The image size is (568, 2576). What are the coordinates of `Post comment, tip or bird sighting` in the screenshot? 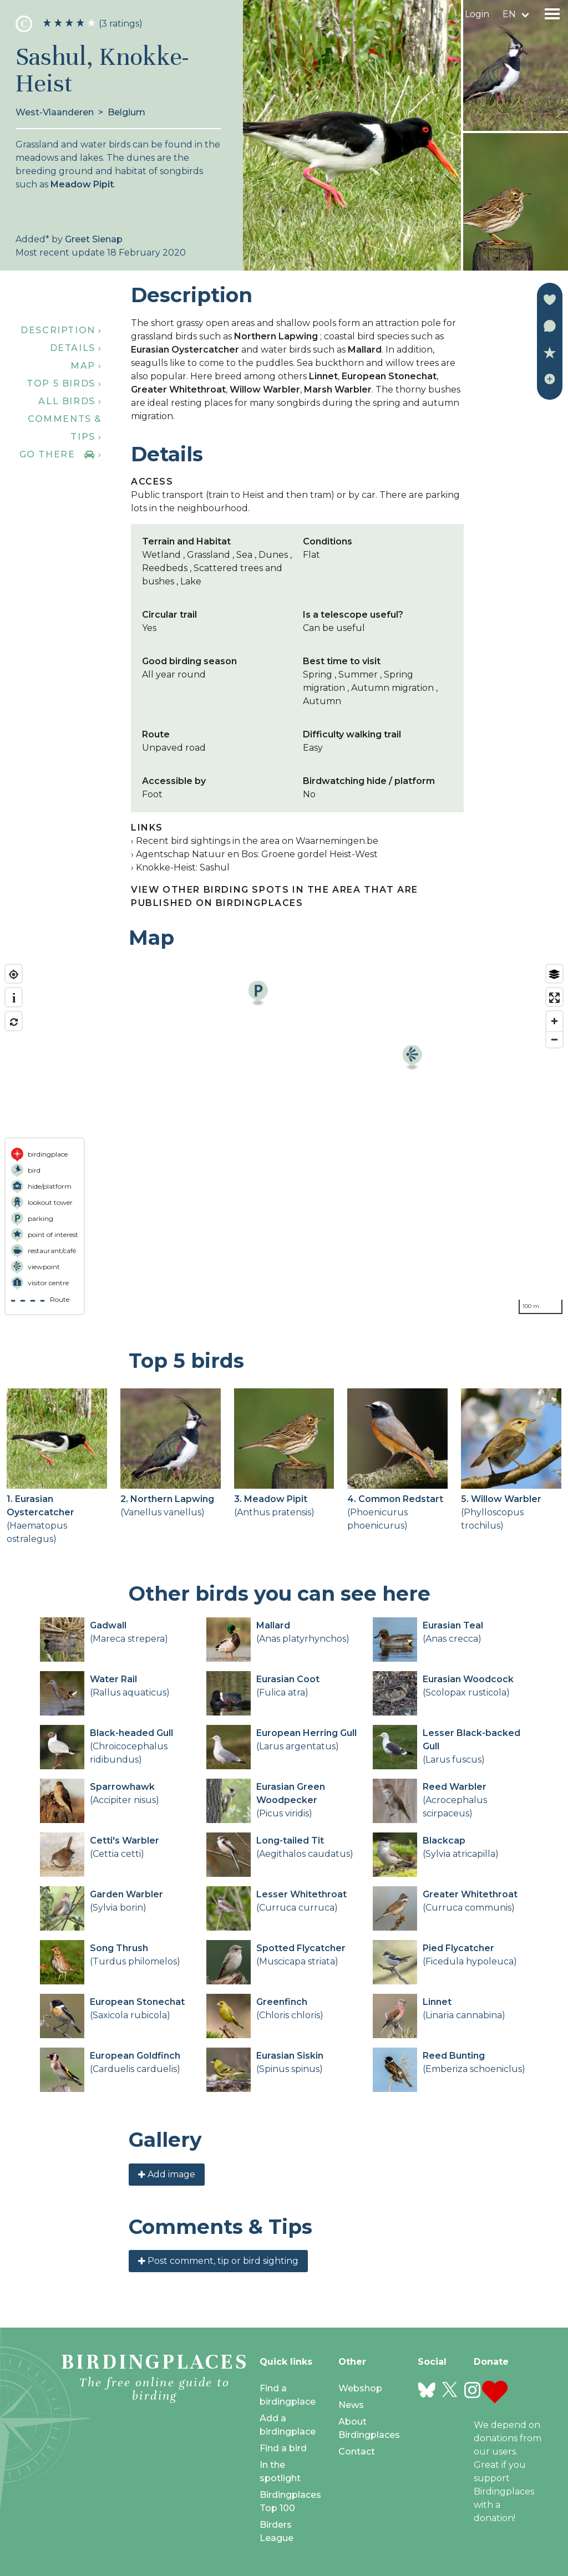 It's located at (218, 2261).